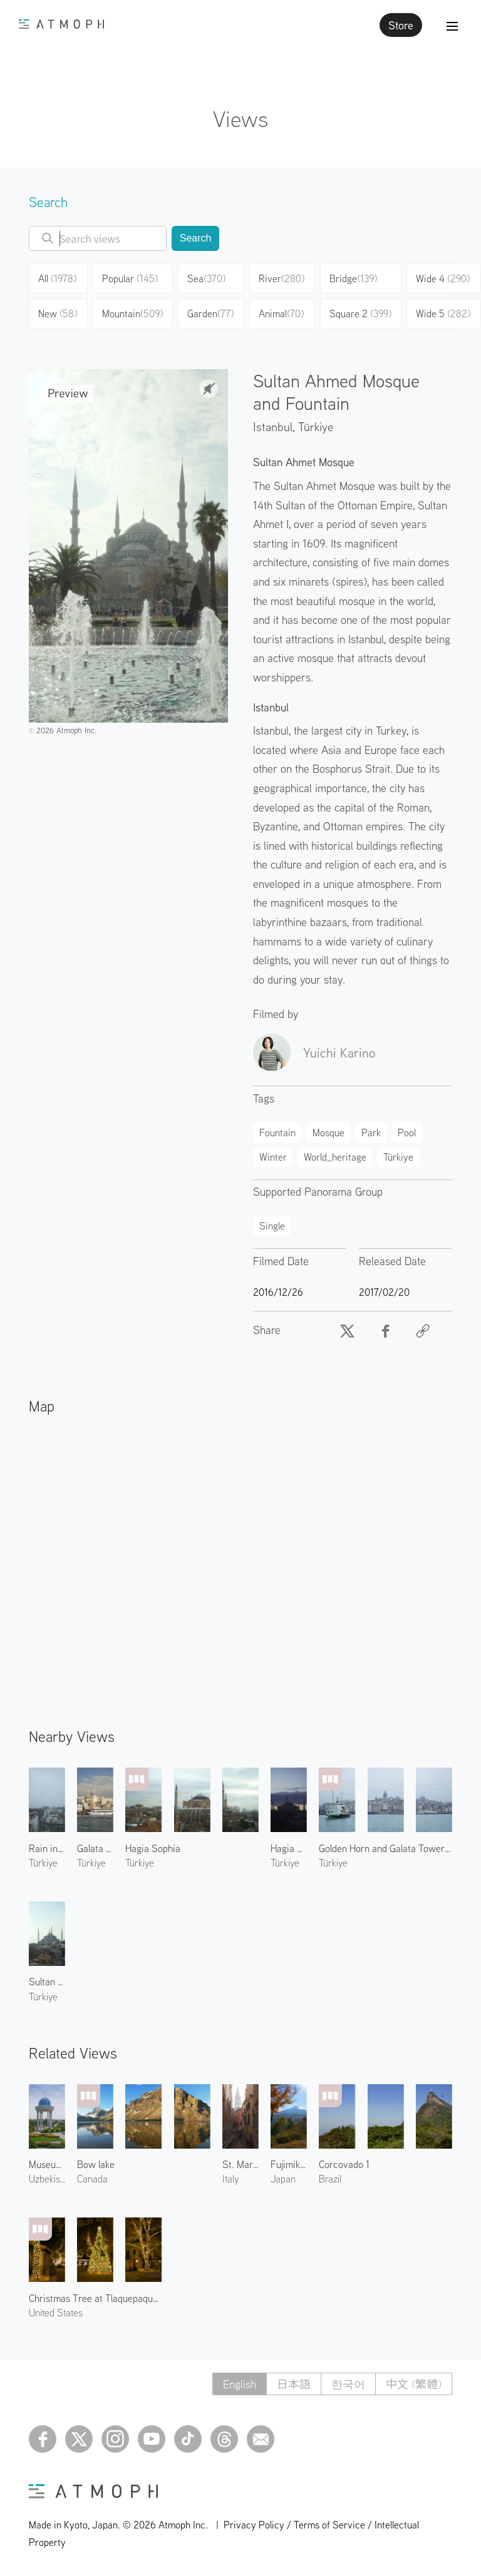 This screenshot has height=2576, width=481. What do you see at coordinates (57, 313) in the screenshot?
I see `New` at bounding box center [57, 313].